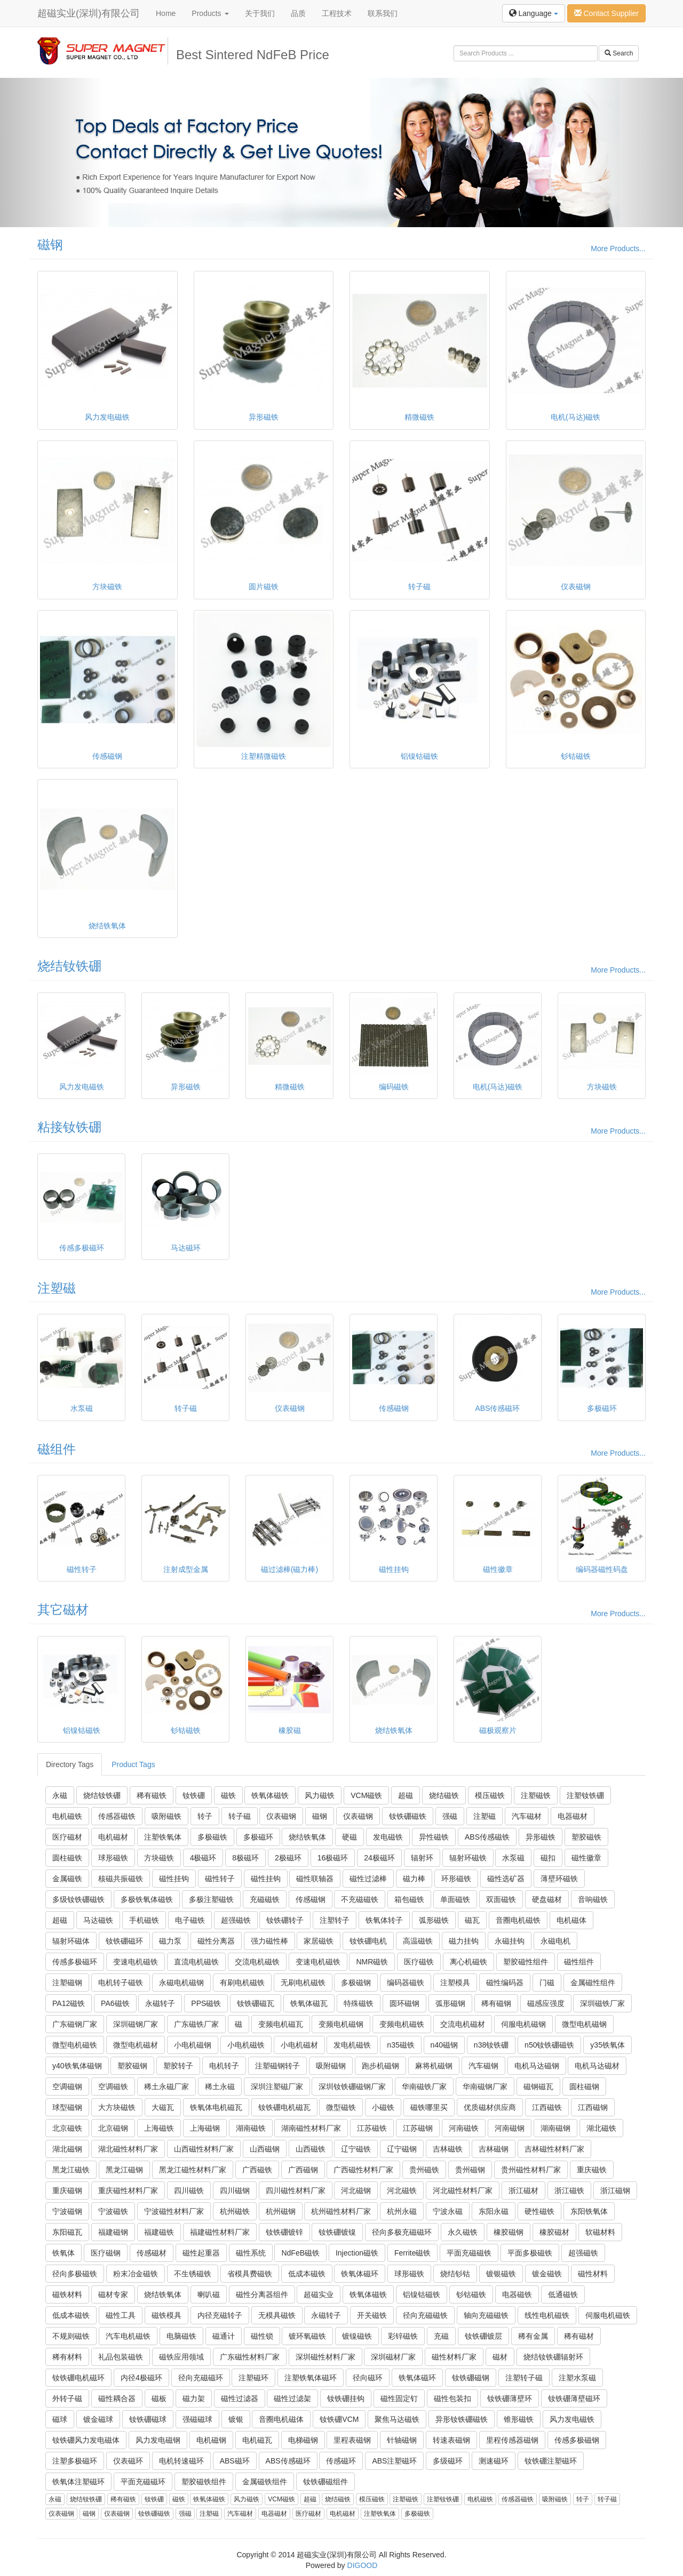  Describe the element at coordinates (464, 1941) in the screenshot. I see `磁力挂钩` at that location.